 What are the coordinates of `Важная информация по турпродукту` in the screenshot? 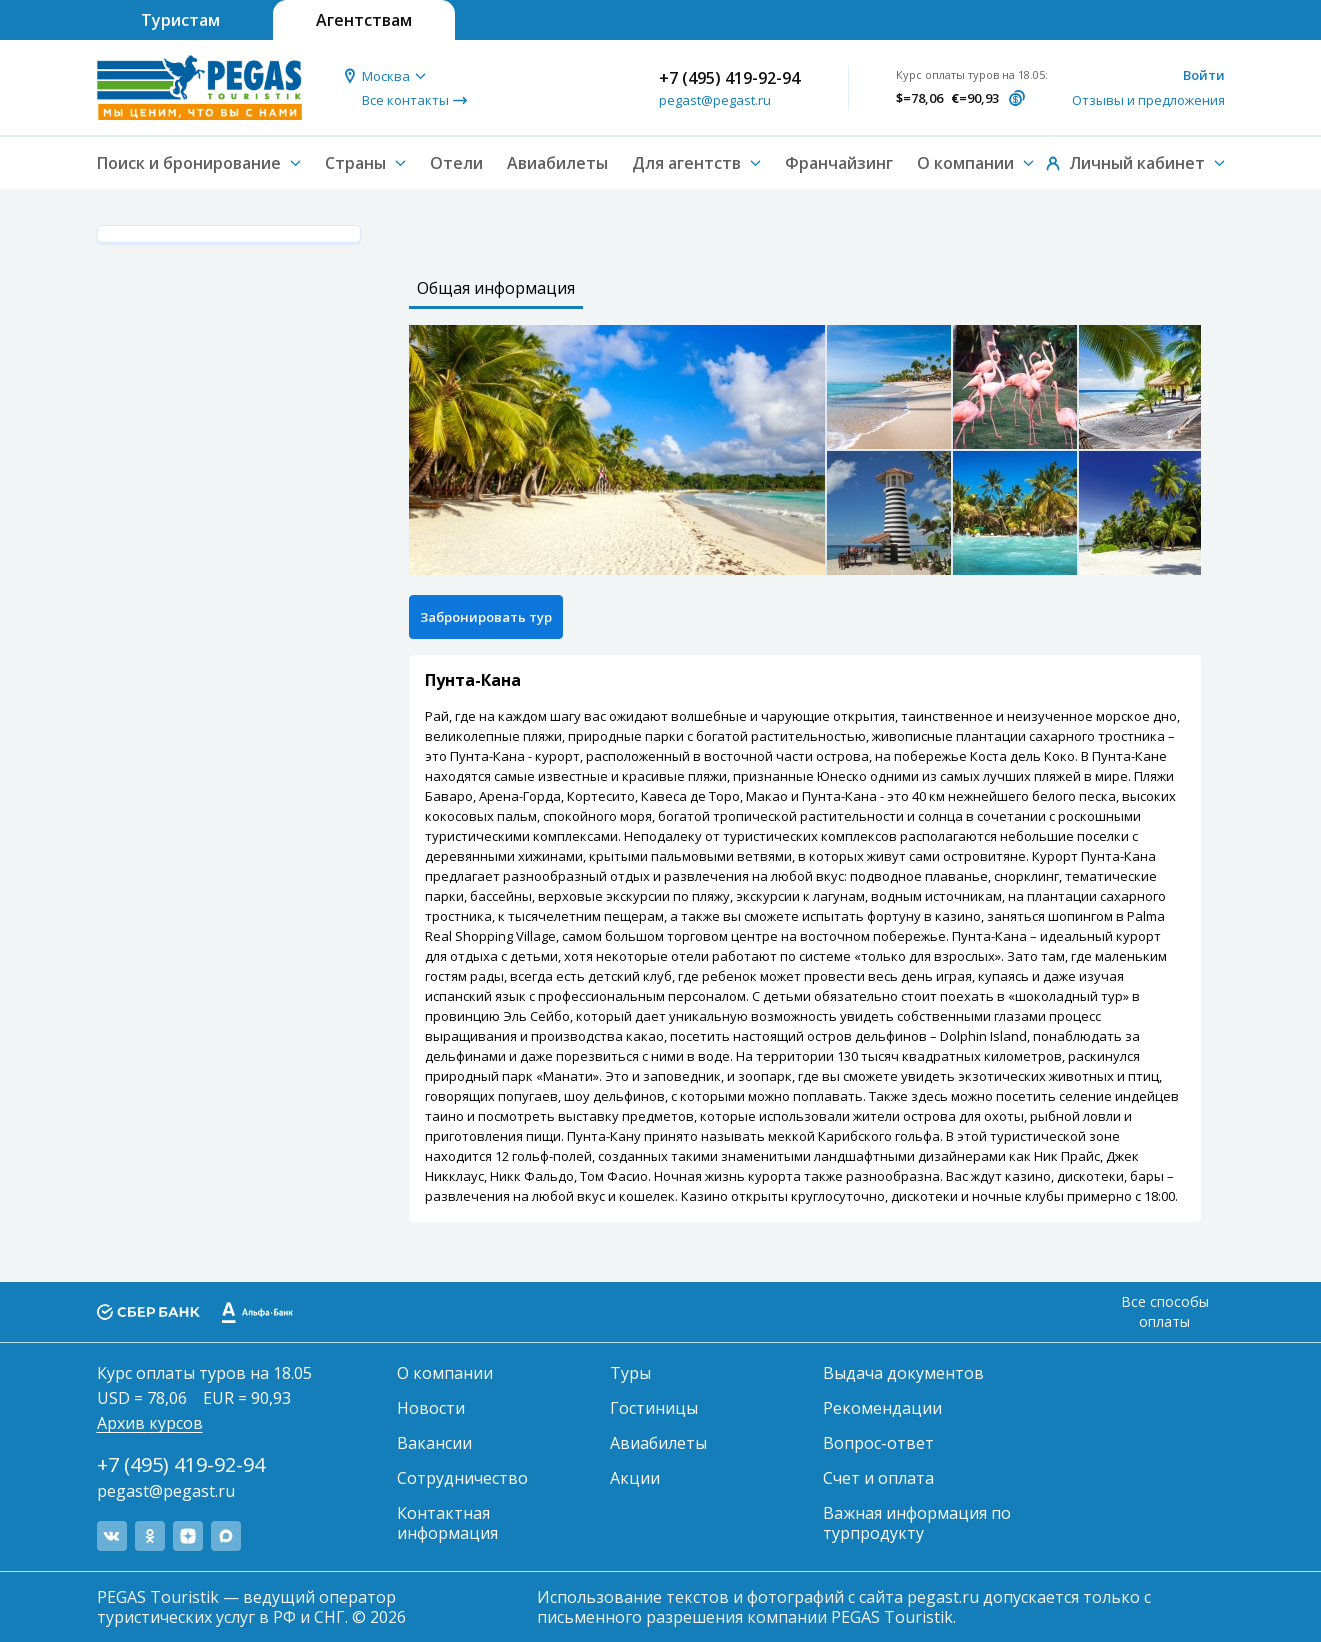 It's located at (917, 1523).